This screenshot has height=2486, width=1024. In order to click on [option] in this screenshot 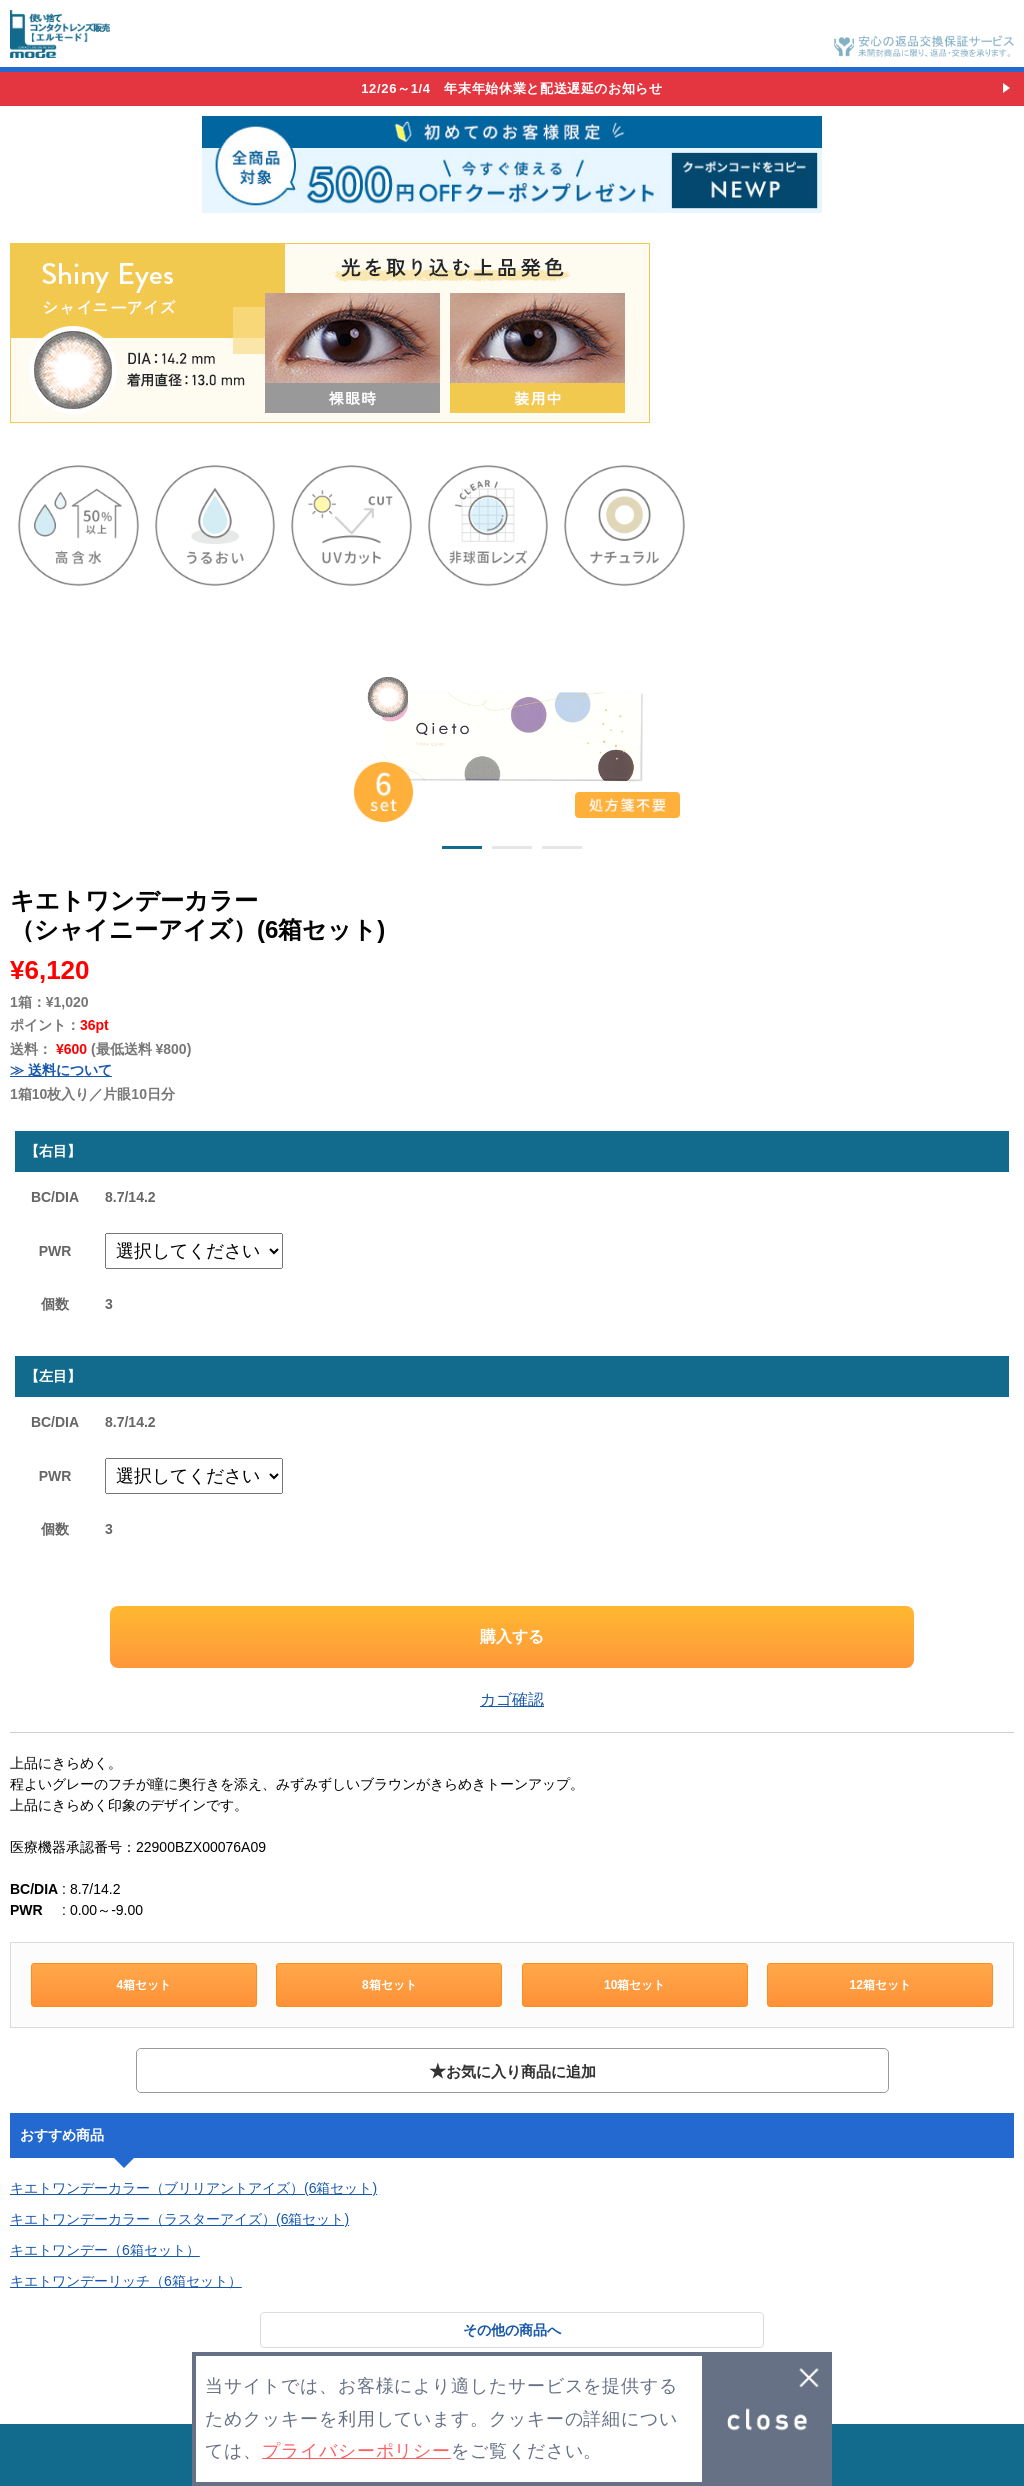, I will do `click(512, 732)`.